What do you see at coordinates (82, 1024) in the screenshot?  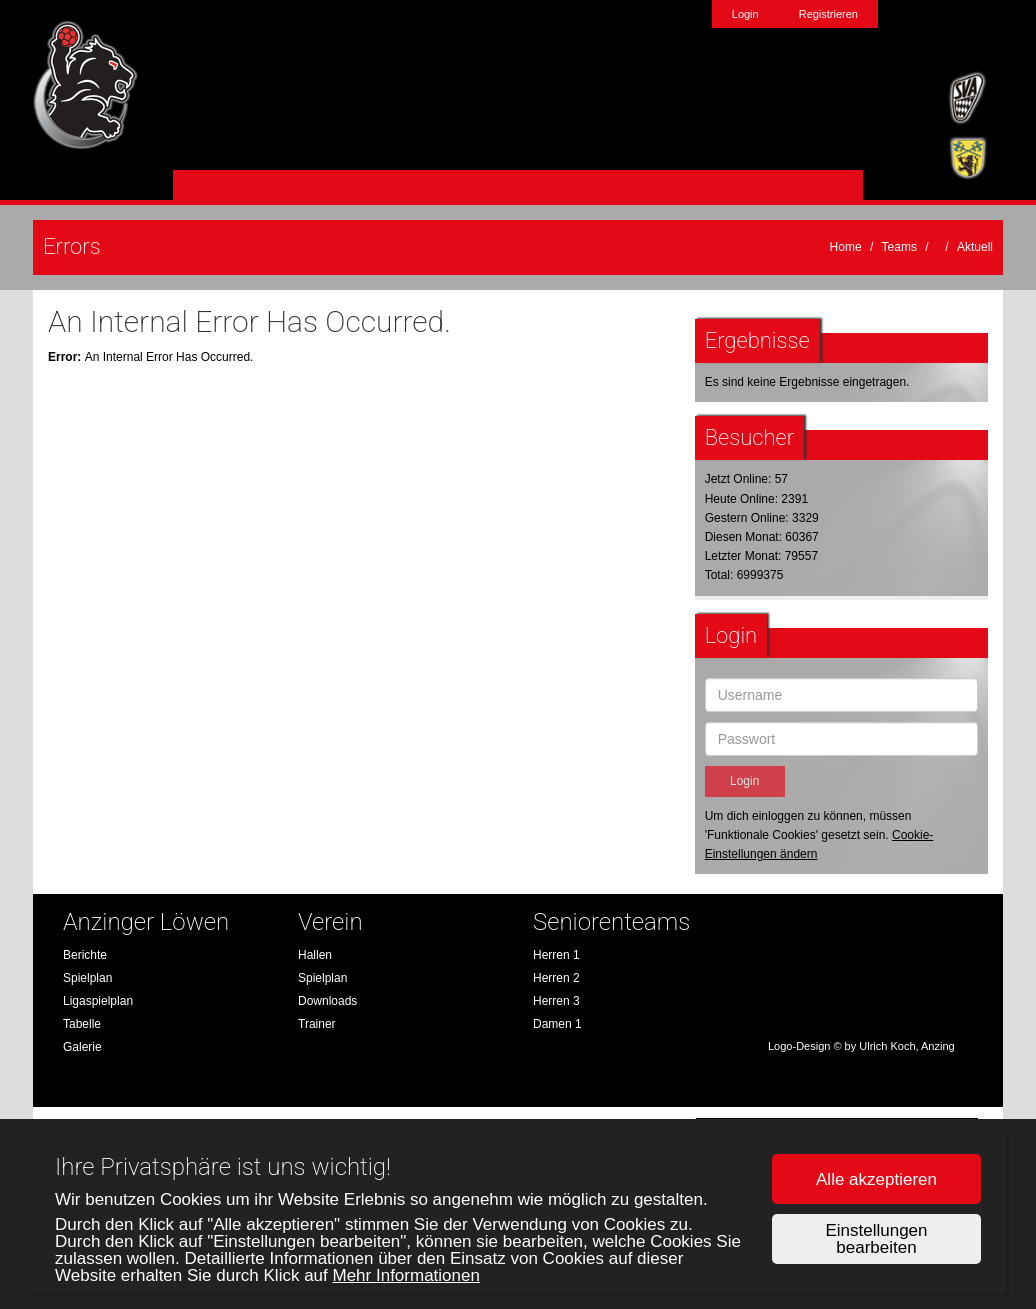 I see `Tabelle` at bounding box center [82, 1024].